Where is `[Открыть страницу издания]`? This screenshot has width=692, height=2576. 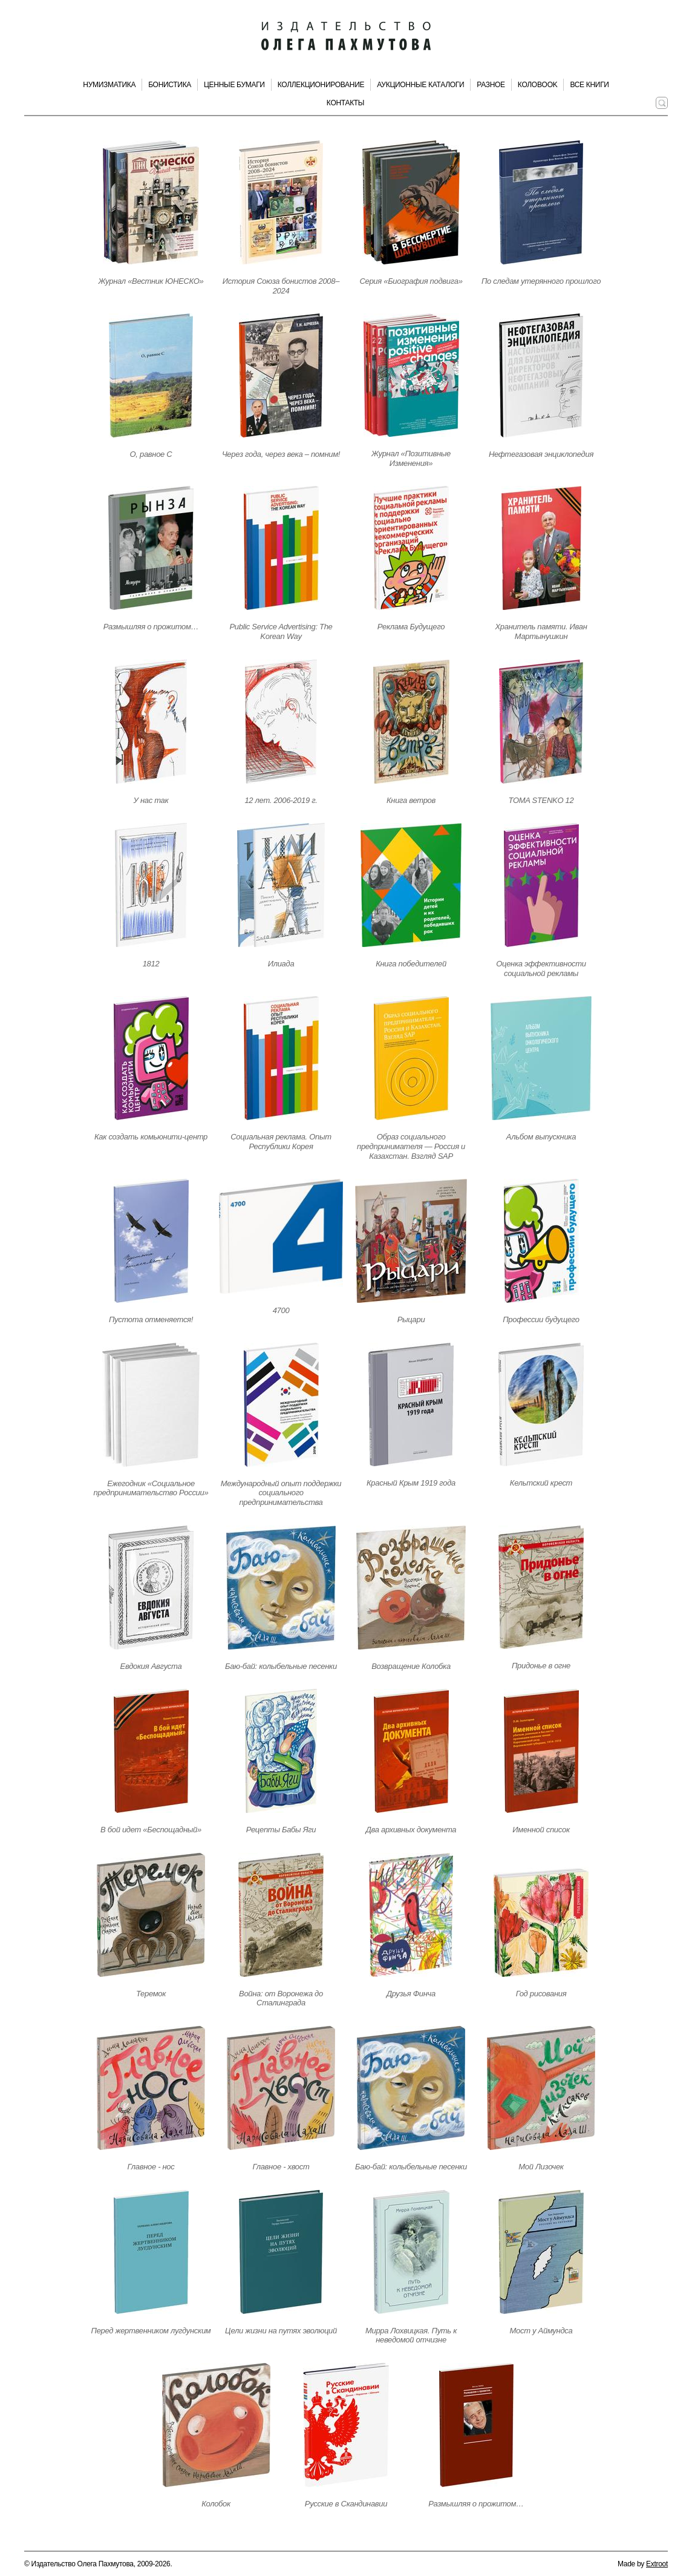 [Открыть страницу издания] is located at coordinates (151, 202).